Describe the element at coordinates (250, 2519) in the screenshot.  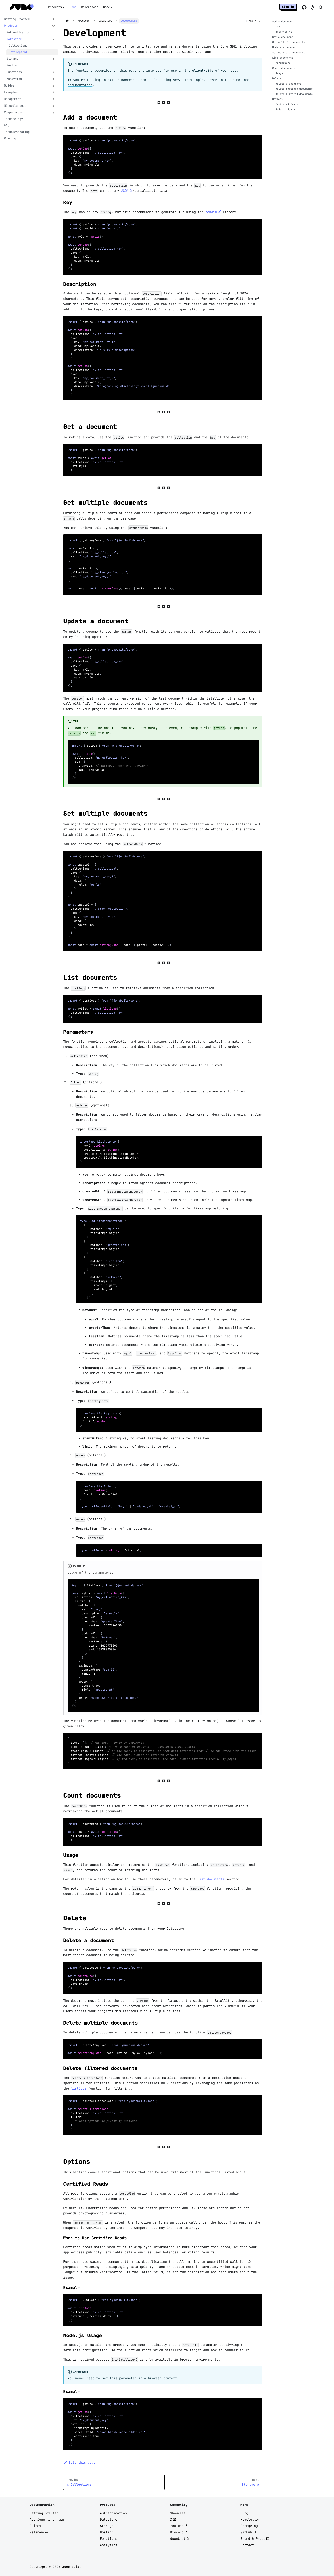
I see `Newsletter` at that location.